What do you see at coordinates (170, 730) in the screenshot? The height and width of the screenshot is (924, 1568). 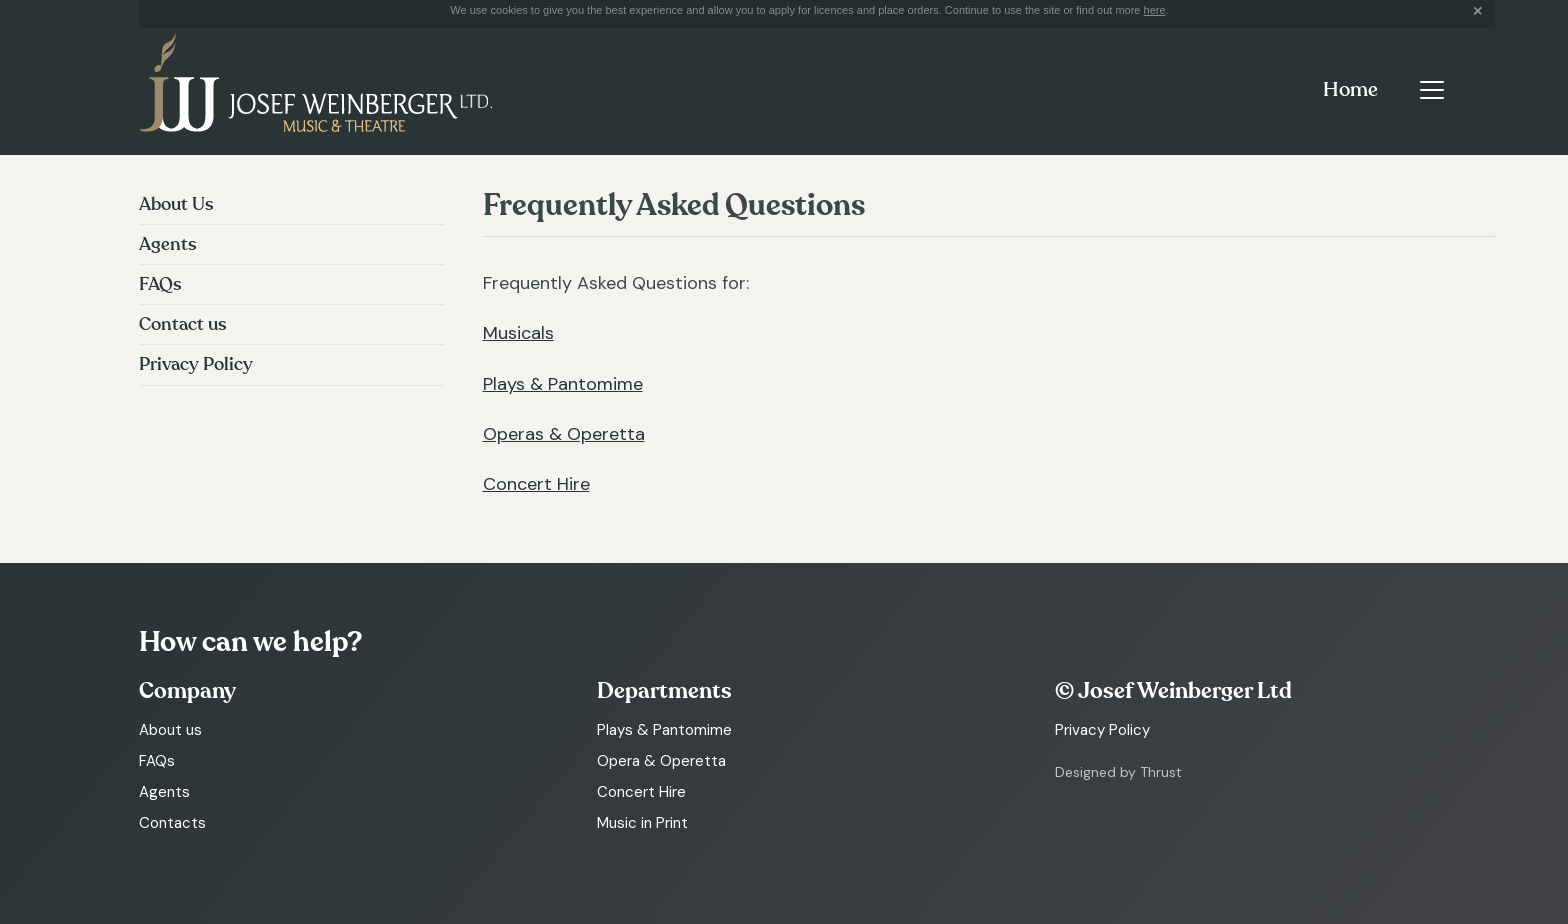 I see `About us` at bounding box center [170, 730].